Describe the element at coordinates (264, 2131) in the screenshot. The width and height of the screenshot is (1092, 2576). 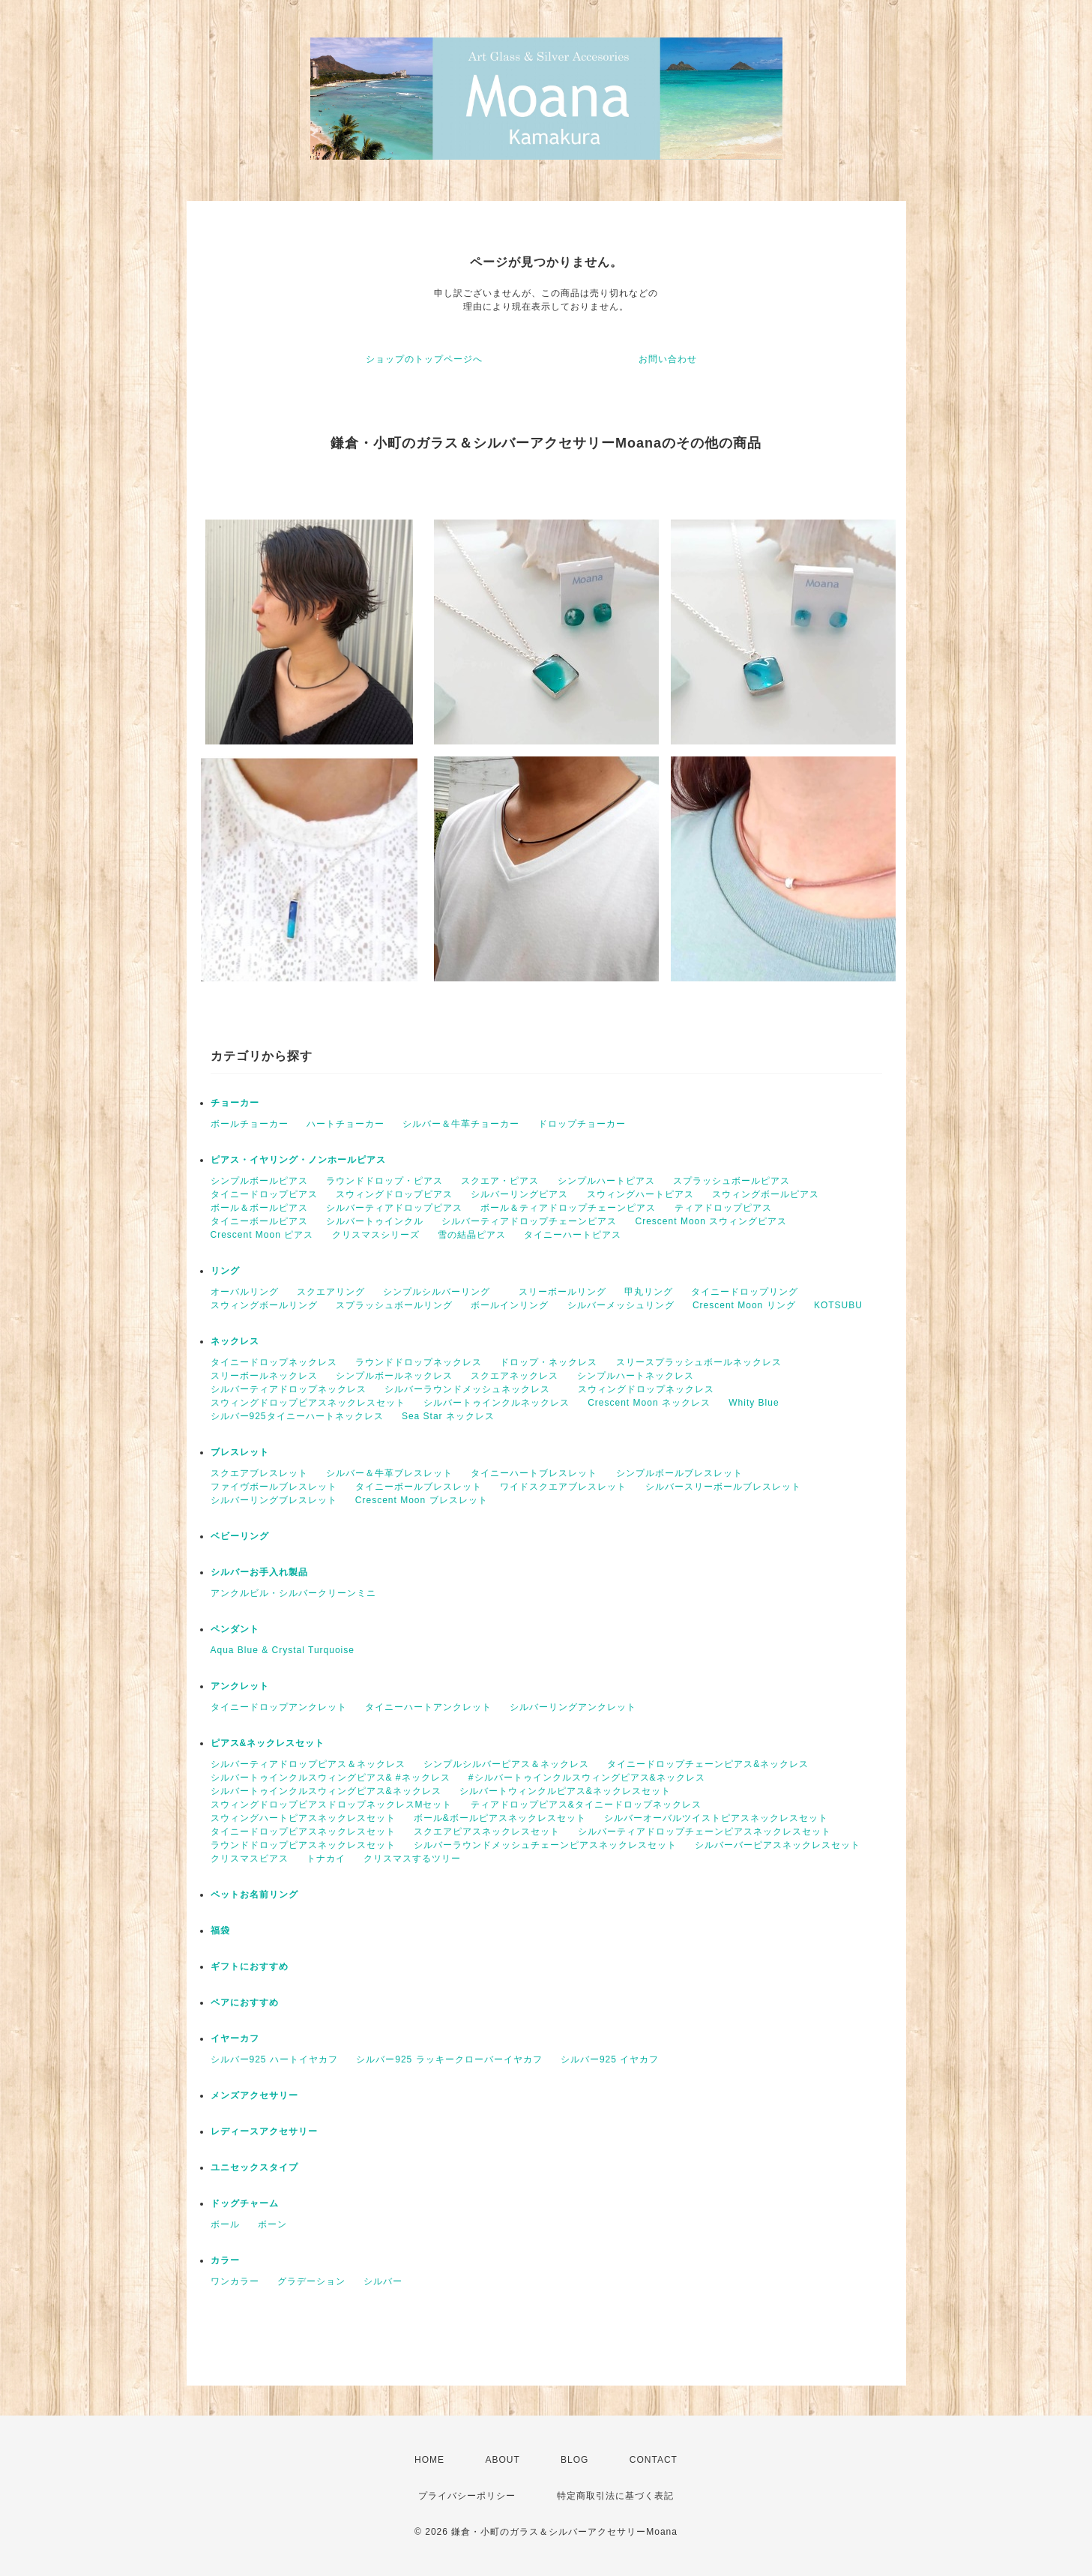
I see `レディースアクセサリー` at that location.